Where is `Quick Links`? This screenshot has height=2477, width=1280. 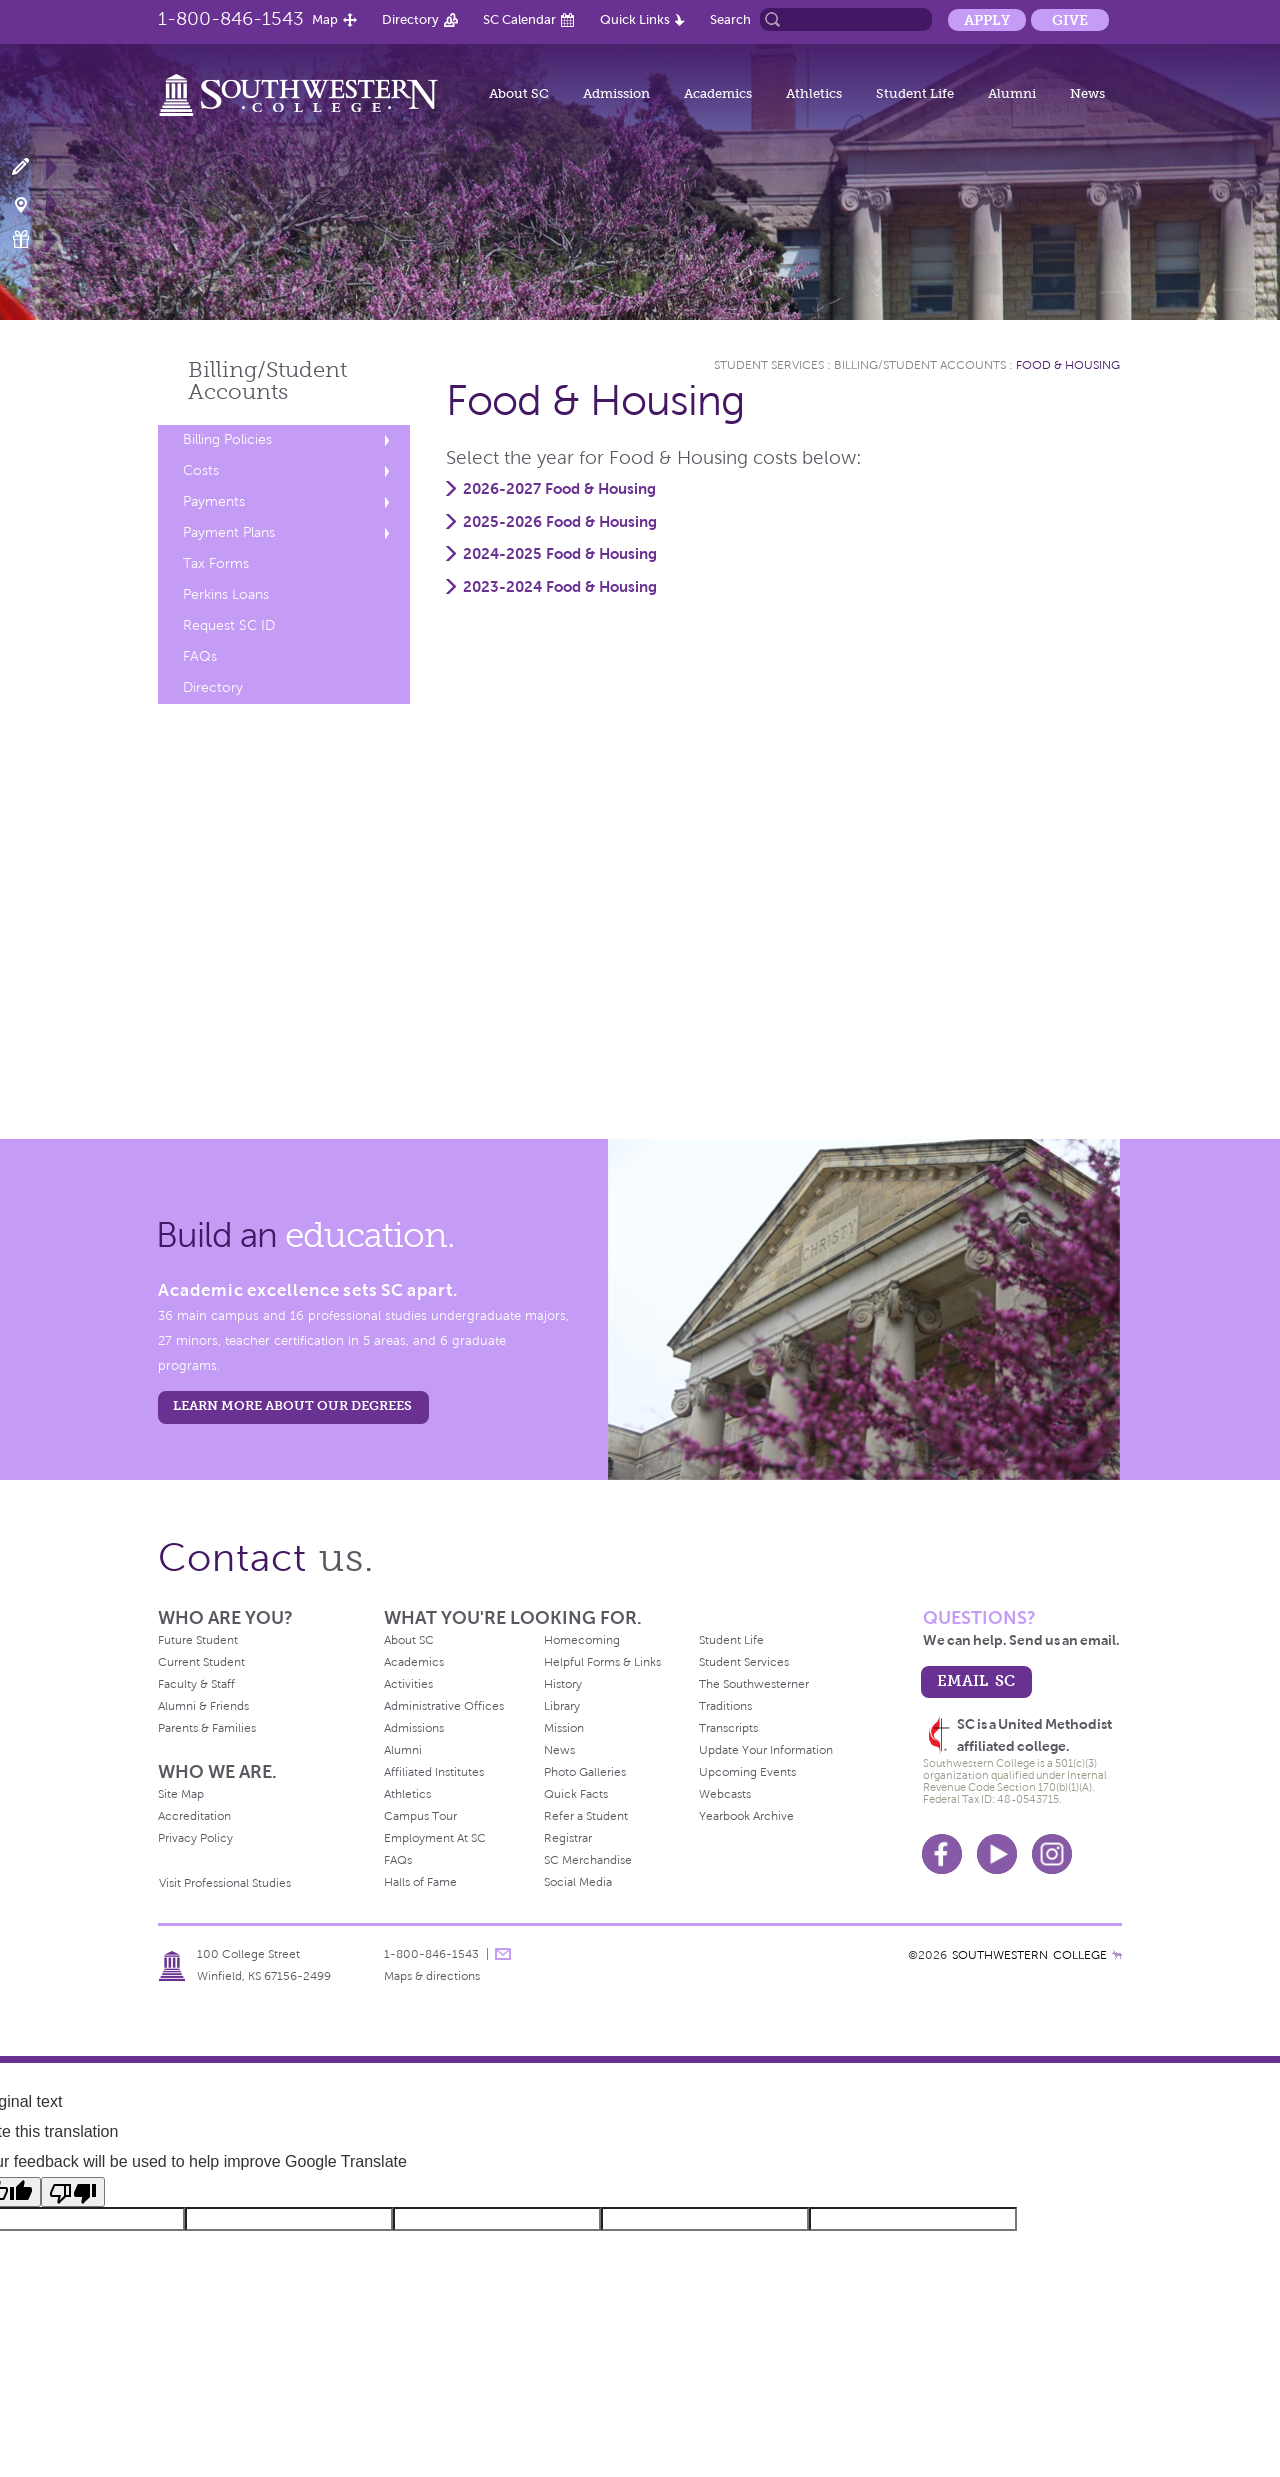 Quick Links is located at coordinates (635, 19).